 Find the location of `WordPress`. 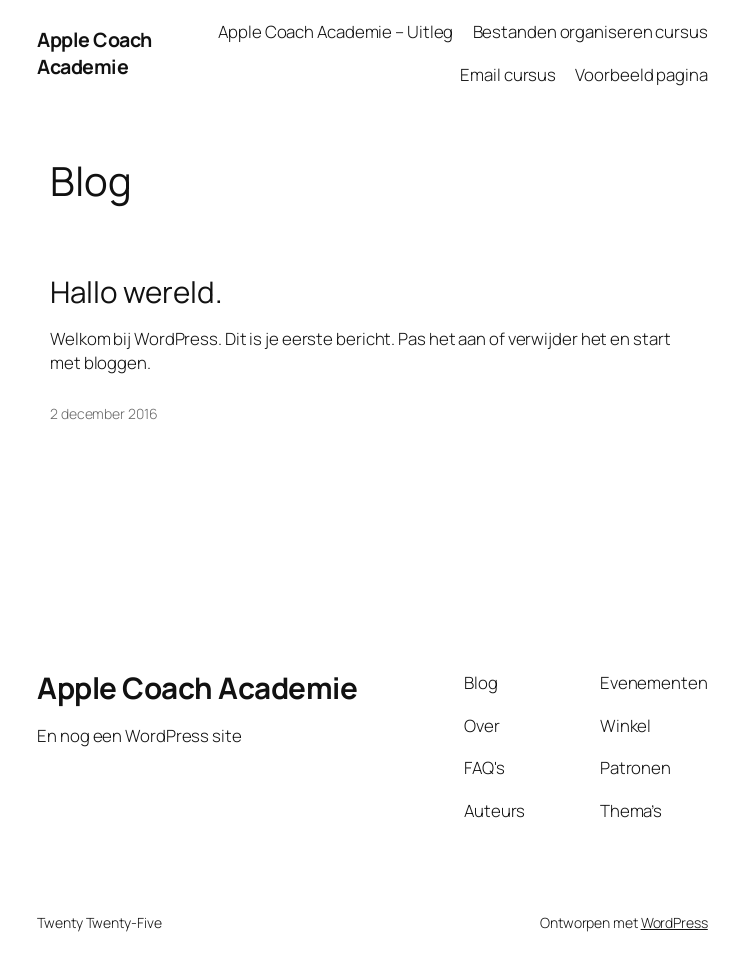

WordPress is located at coordinates (674, 922).